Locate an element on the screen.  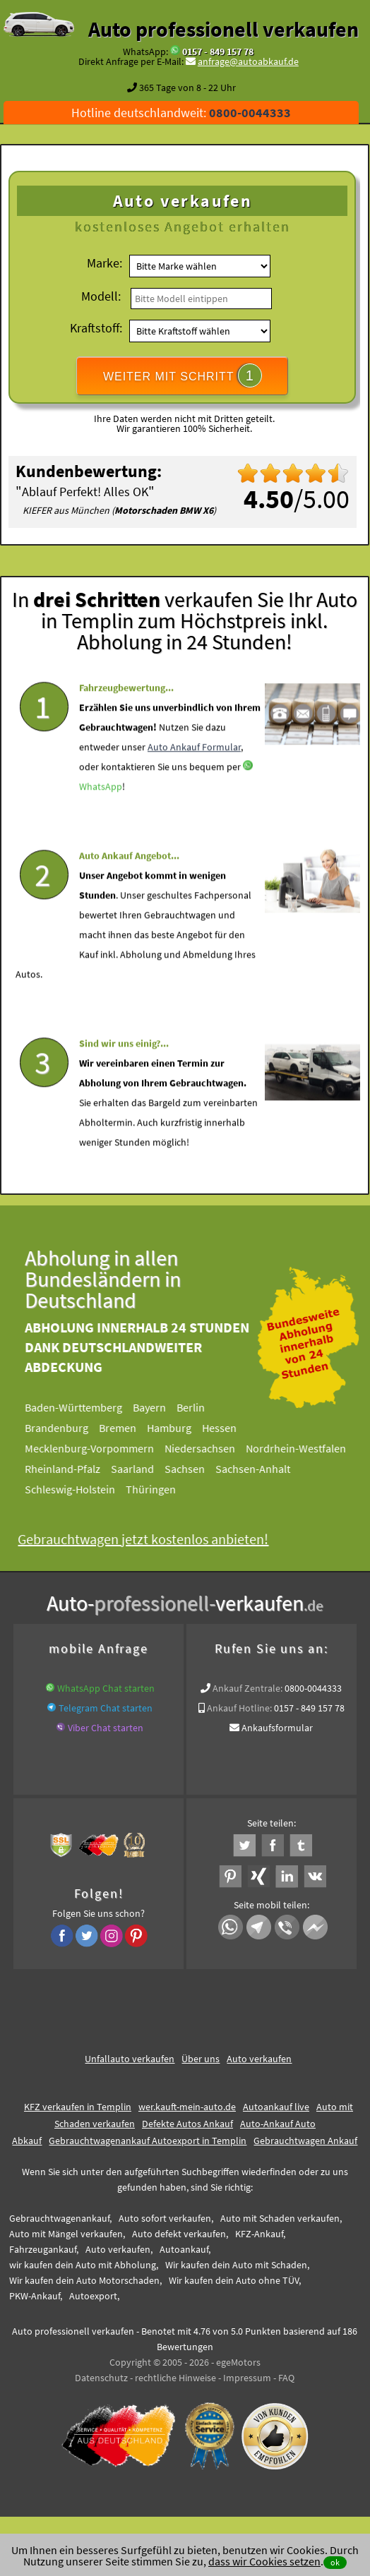
Hessen is located at coordinates (226, 1428).